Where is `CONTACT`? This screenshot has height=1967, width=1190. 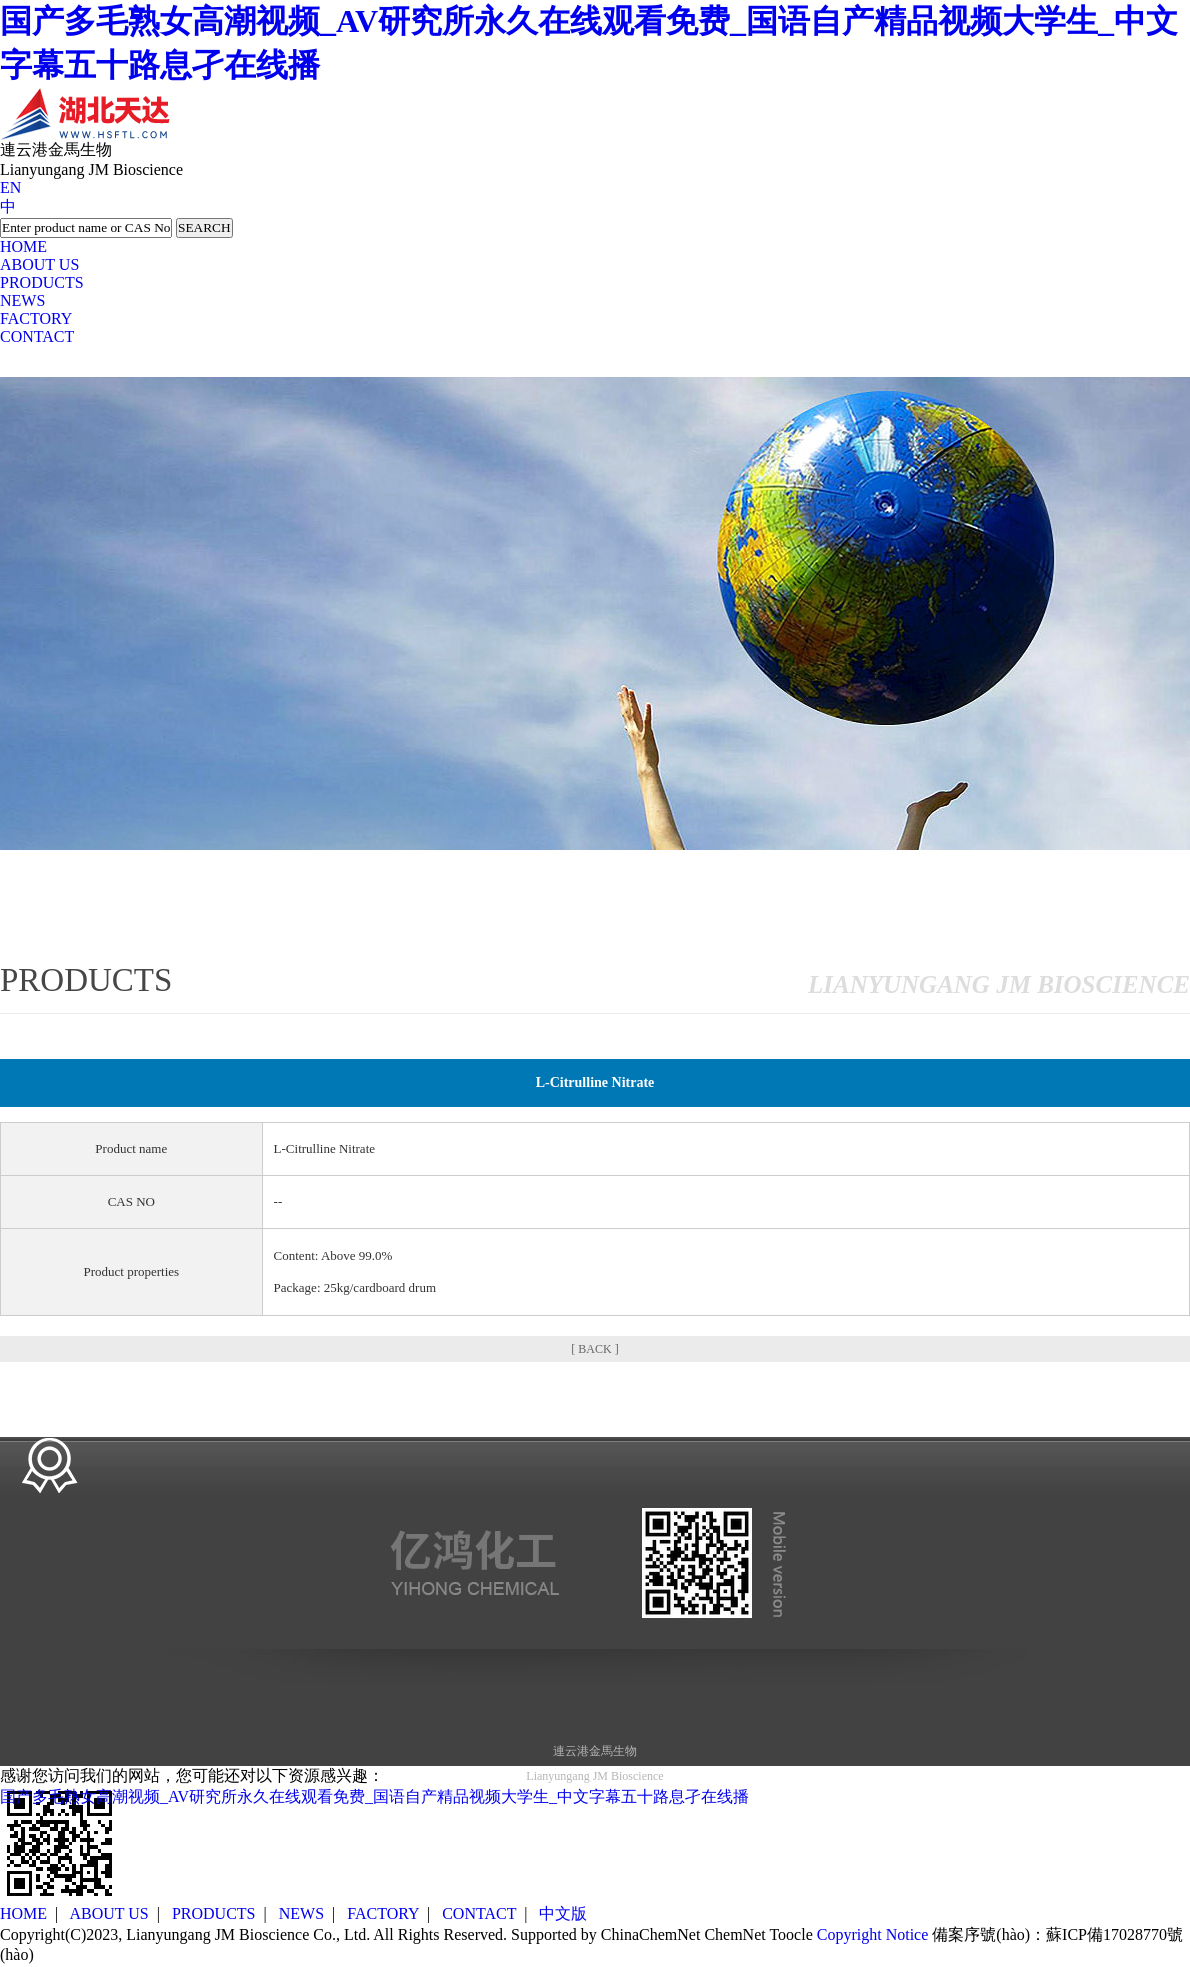
CONTACT is located at coordinates (37, 336).